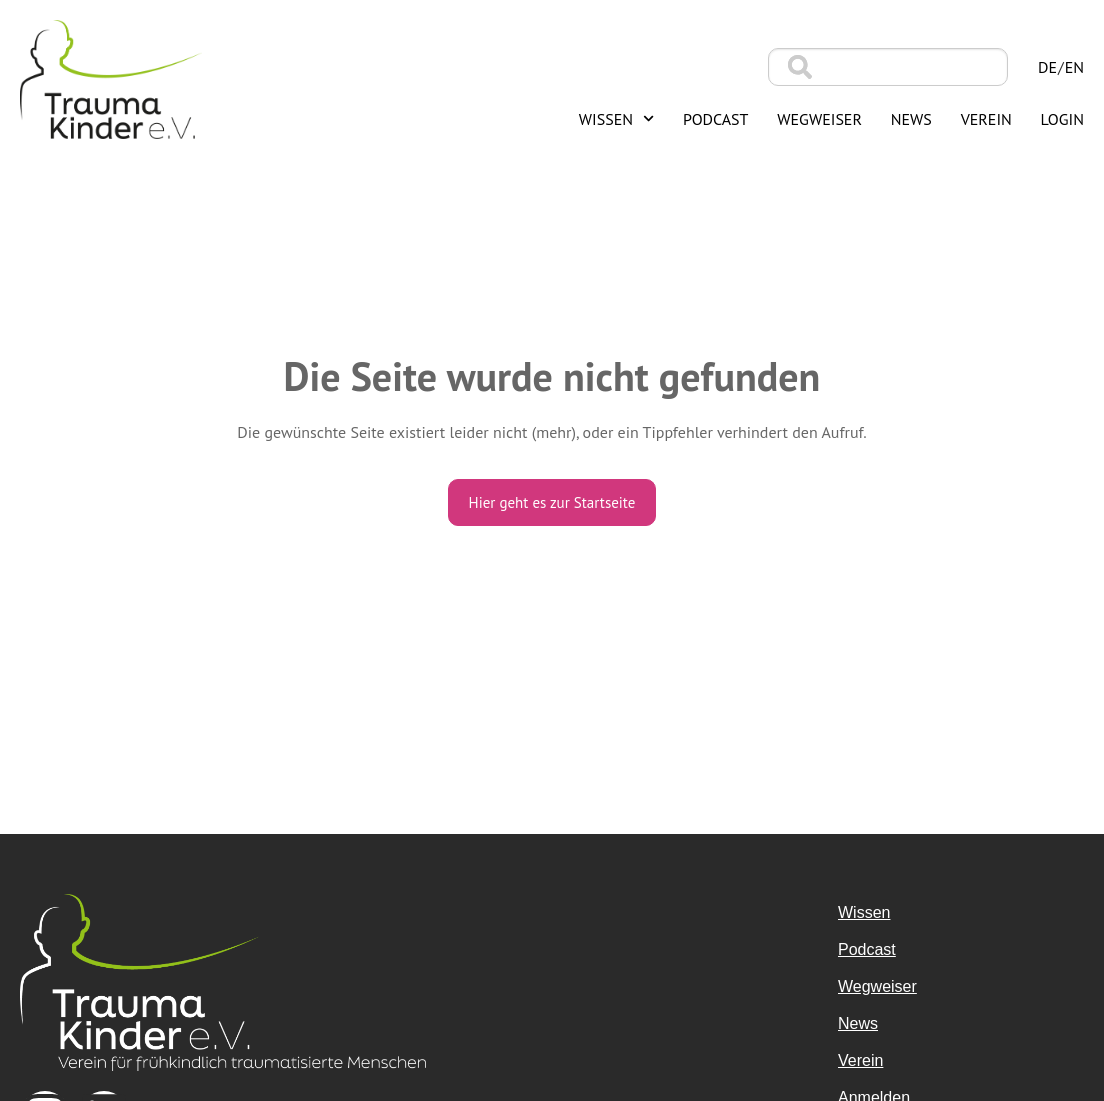 Image resolution: width=1104 pixels, height=1101 pixels. I want to click on Wegweiser, so click(819, 119).